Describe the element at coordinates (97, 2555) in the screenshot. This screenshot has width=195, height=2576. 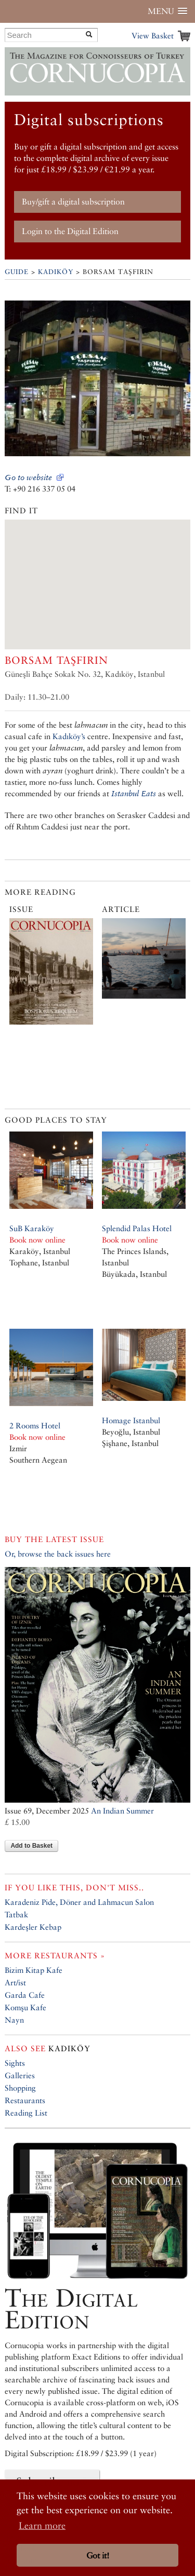
I see `Got it! [button]` at that location.